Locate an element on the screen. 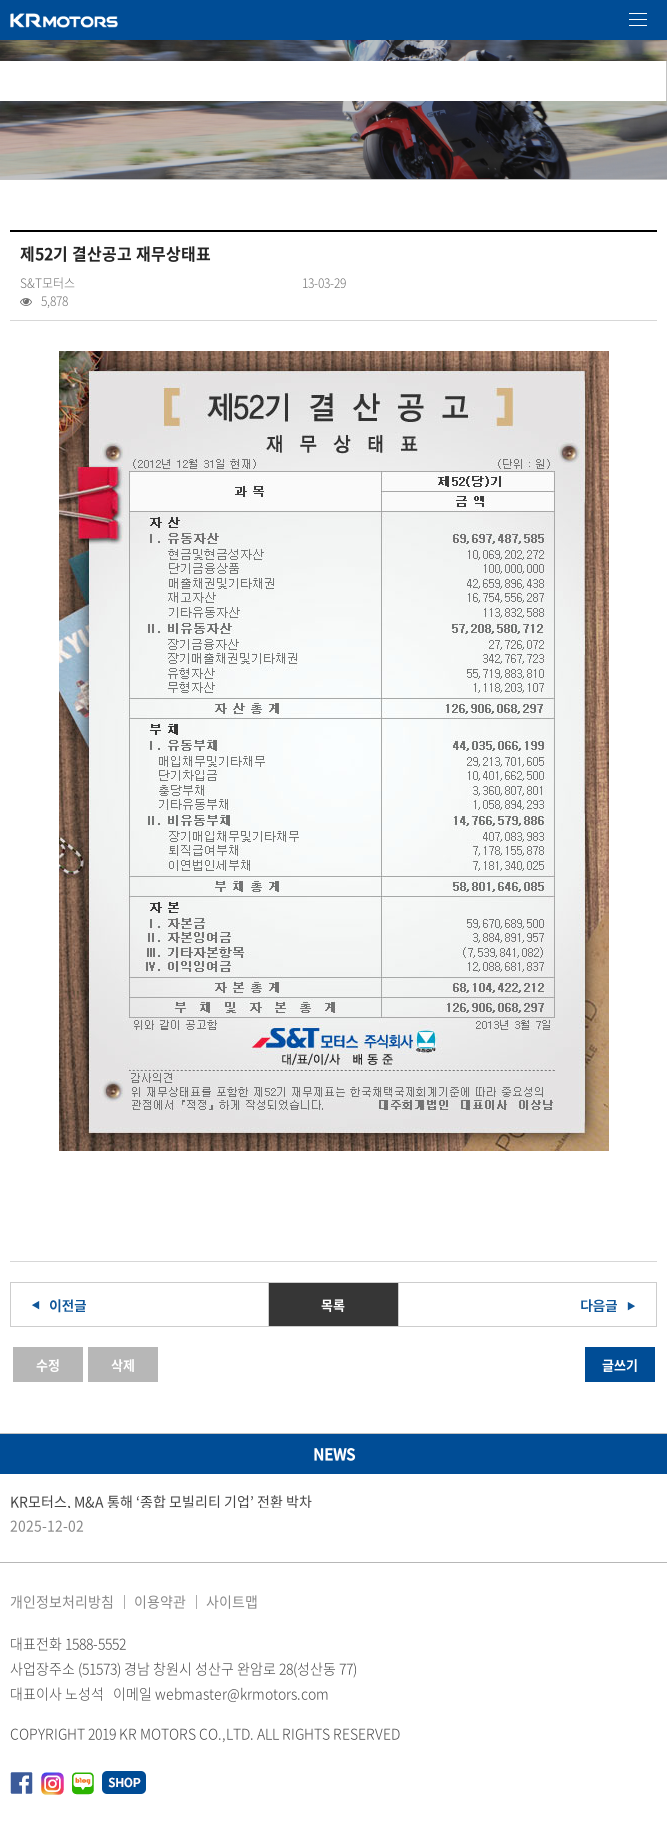 Image resolution: width=667 pixels, height=1830 pixels. 삭제 is located at coordinates (123, 1364).